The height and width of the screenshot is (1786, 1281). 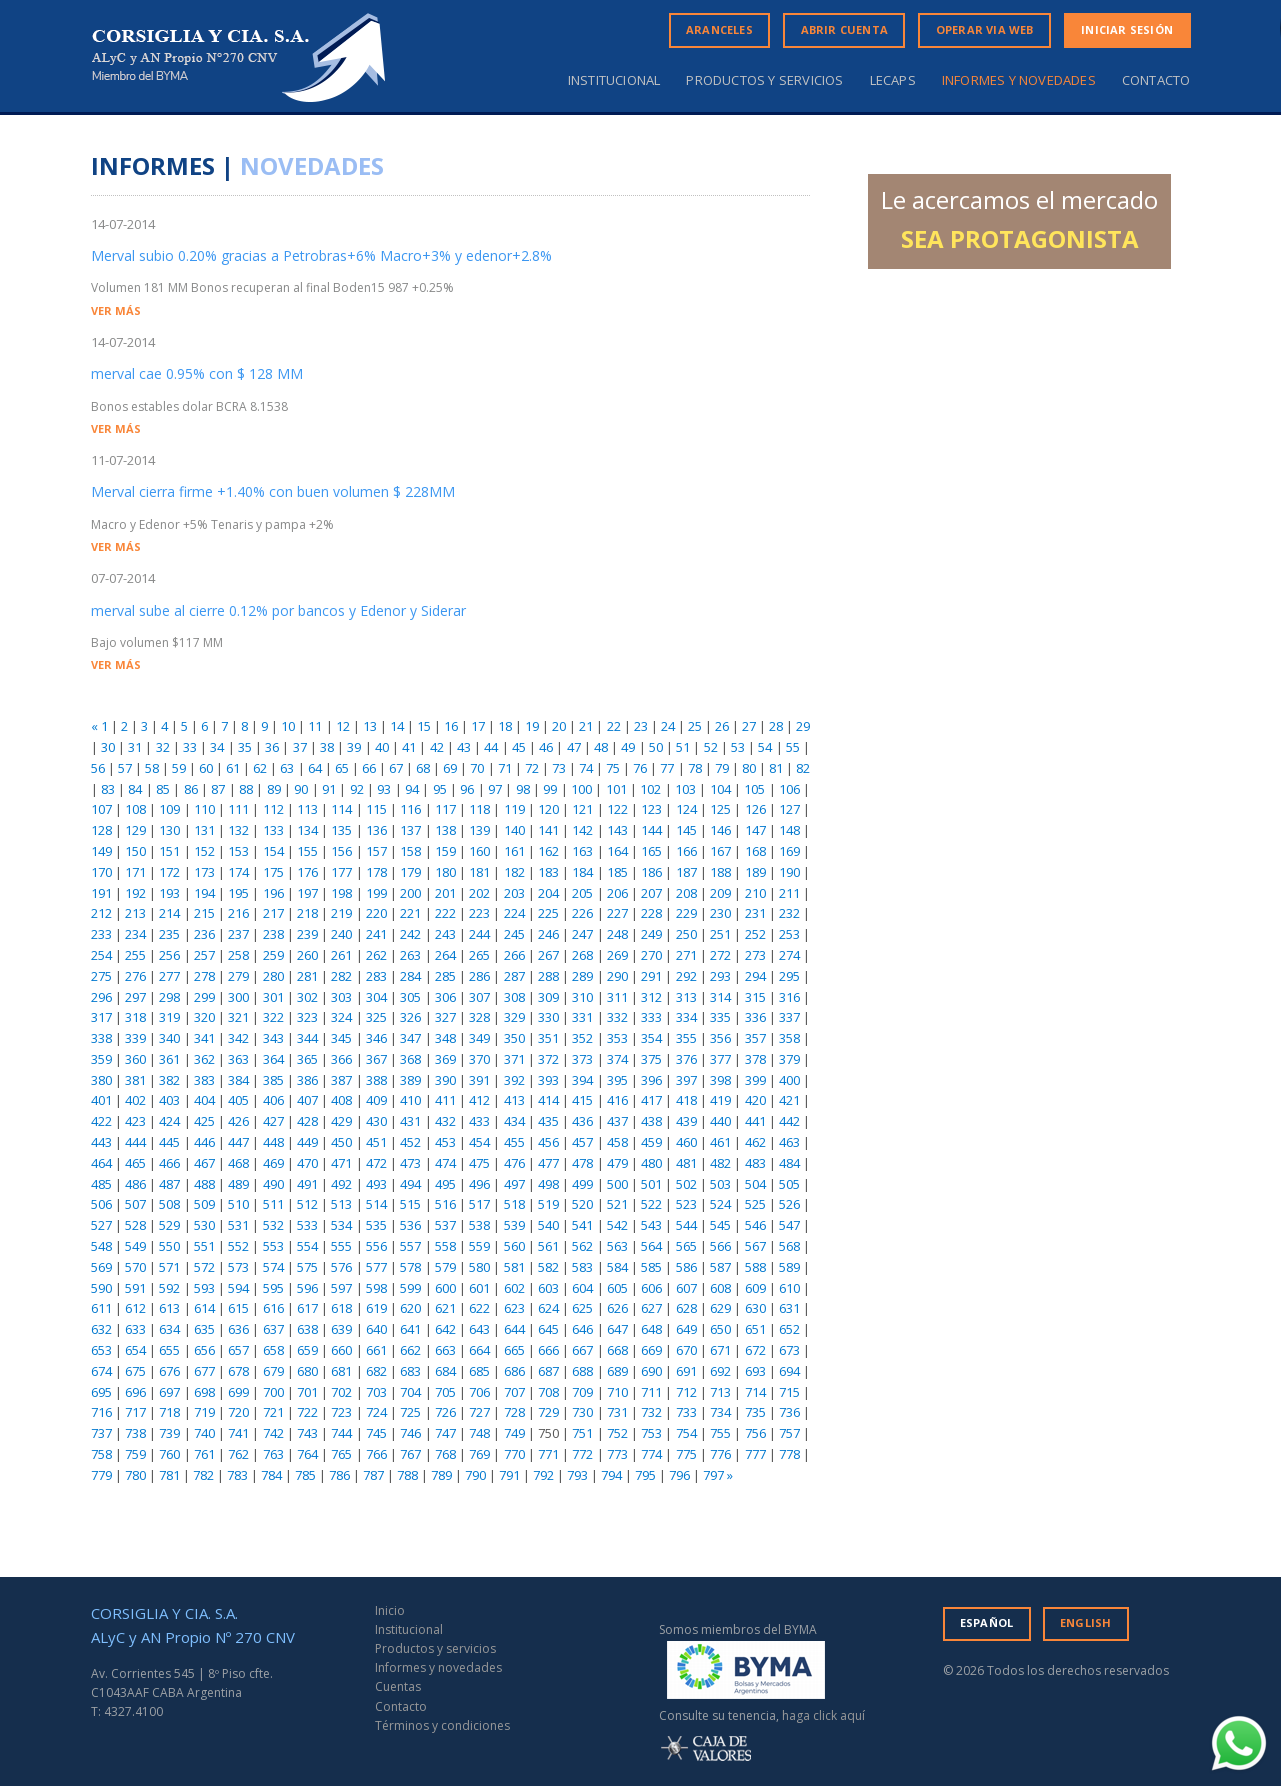 I want to click on merval cae 0.95% con $ 128 MM, so click(x=197, y=373).